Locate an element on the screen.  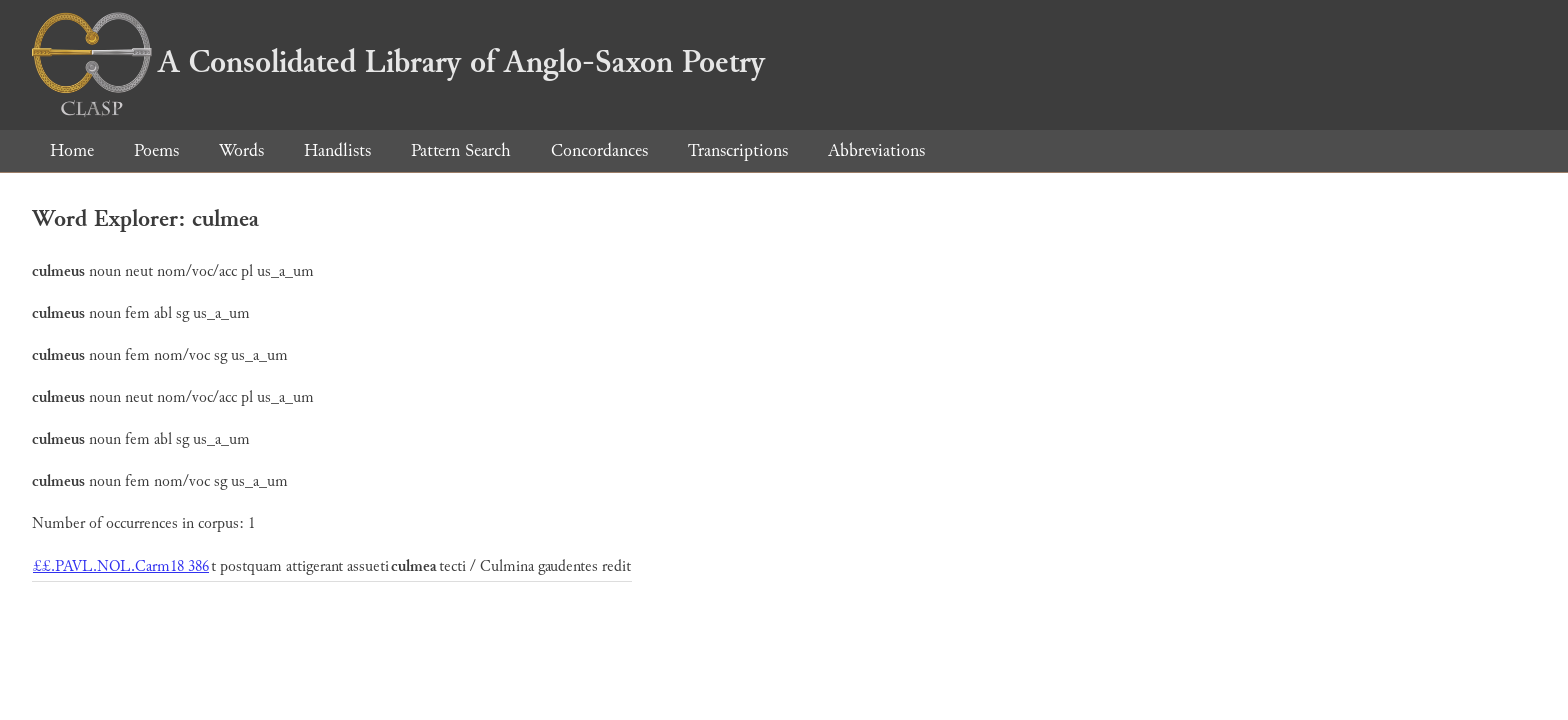
Home is located at coordinates (72, 150).